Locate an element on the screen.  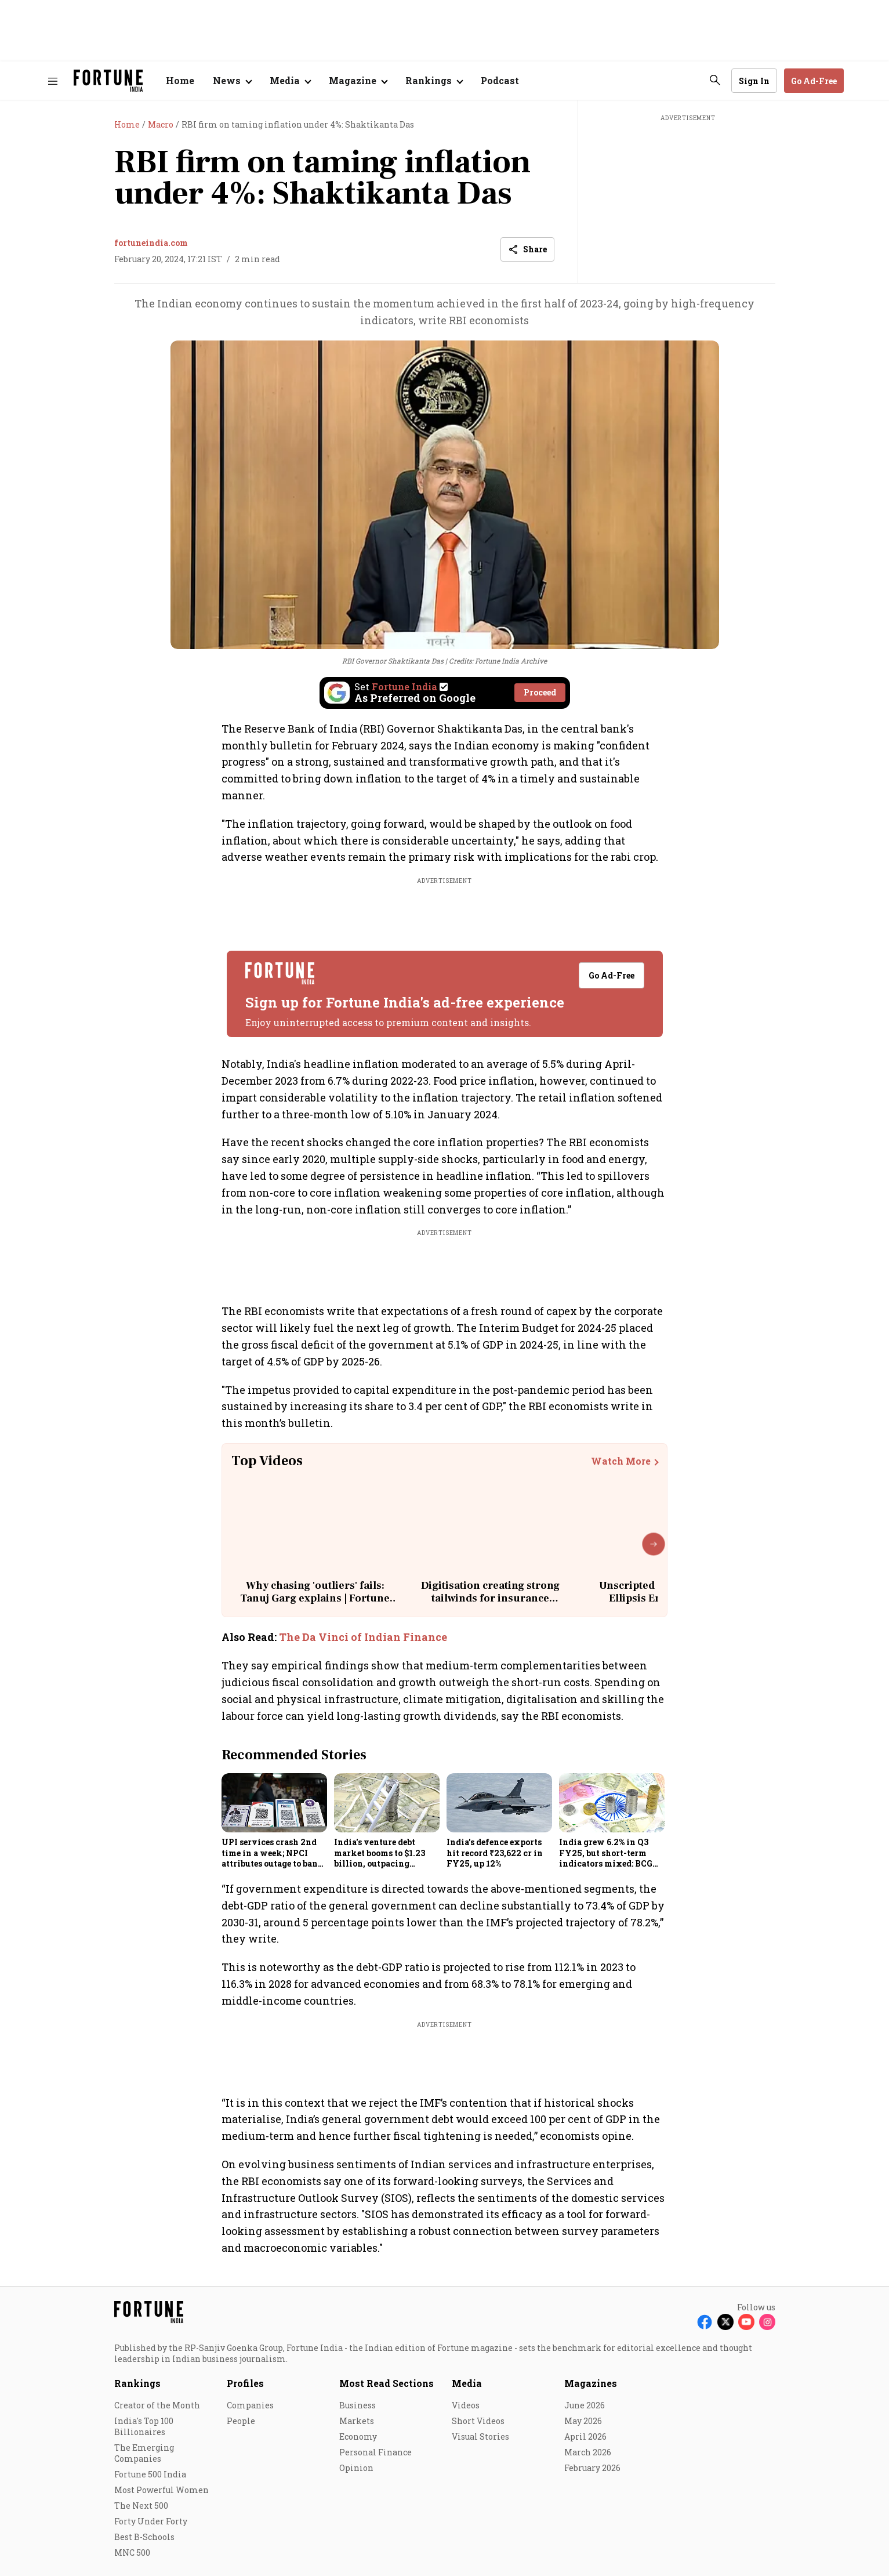
Economy [menu-item] is located at coordinates (358, 2436).